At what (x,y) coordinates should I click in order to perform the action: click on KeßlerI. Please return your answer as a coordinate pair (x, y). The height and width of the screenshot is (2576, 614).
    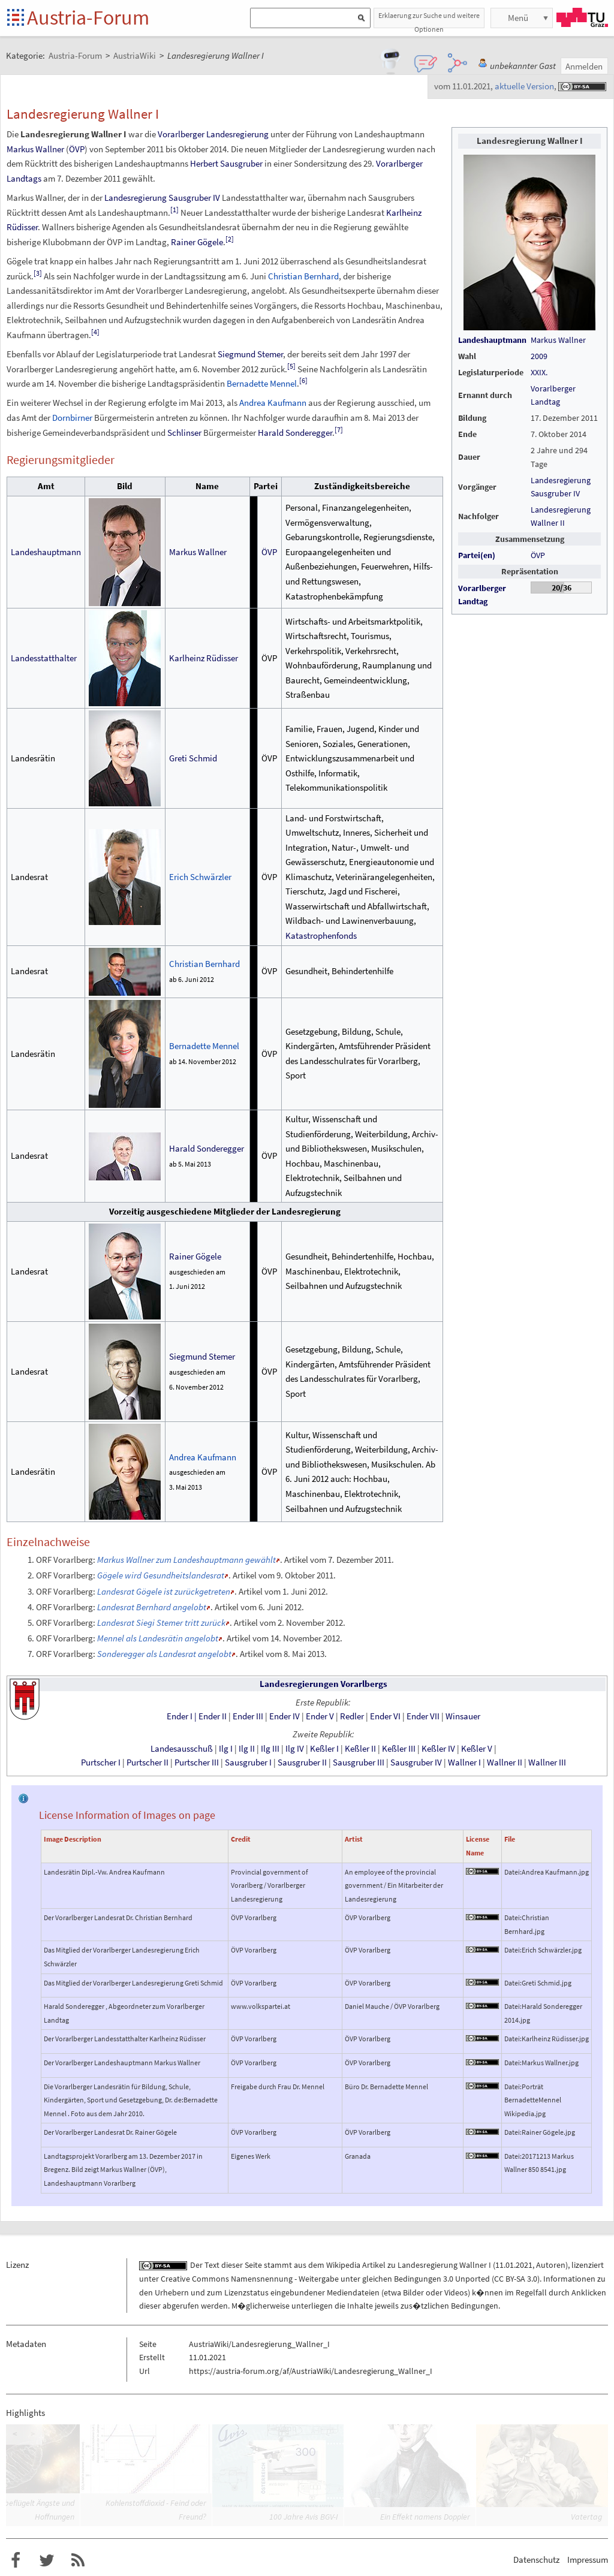
    Looking at the image, I should click on (324, 1748).